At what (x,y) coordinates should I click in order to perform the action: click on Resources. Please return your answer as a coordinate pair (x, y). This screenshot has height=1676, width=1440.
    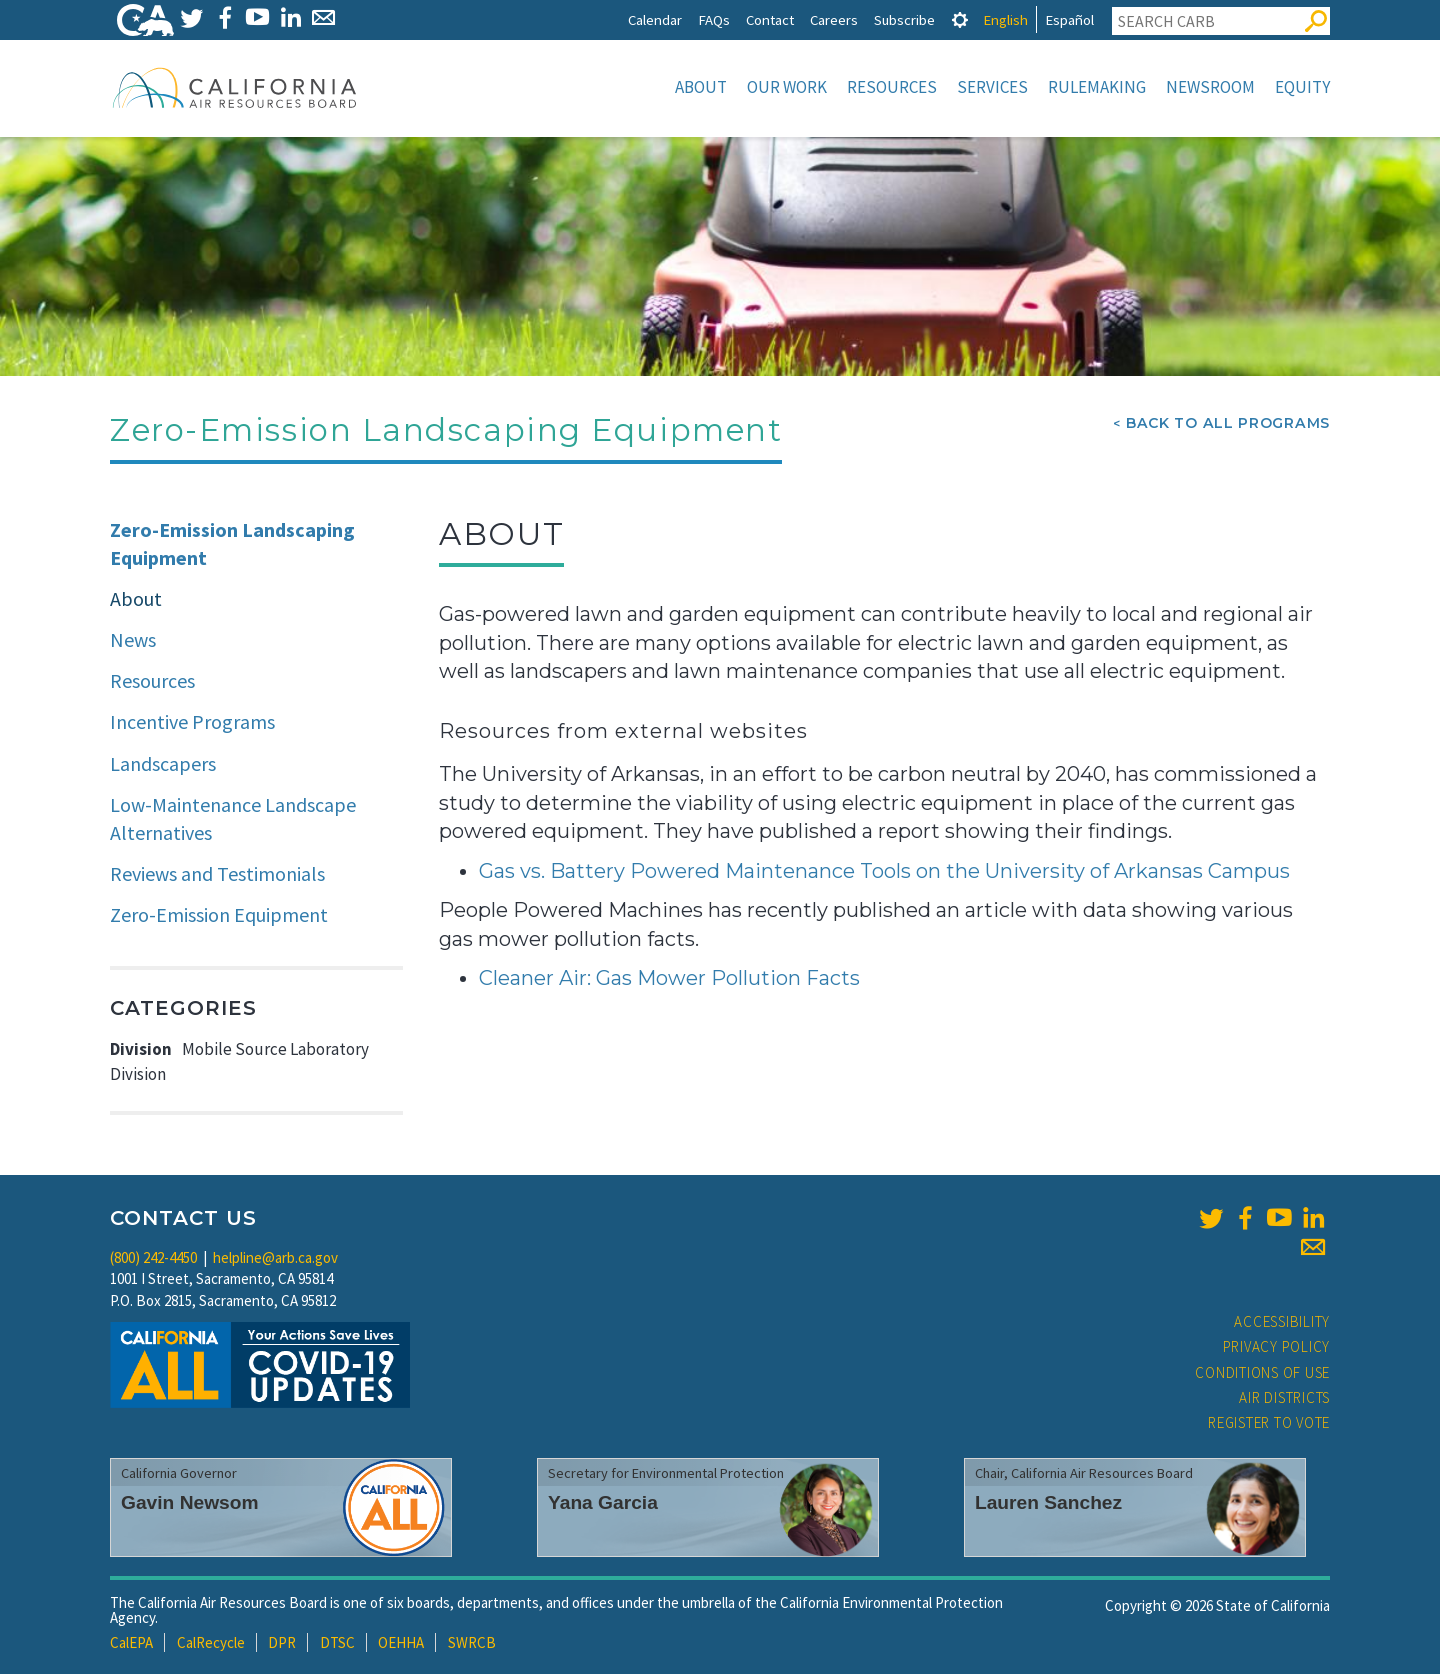
    Looking at the image, I should click on (892, 87).